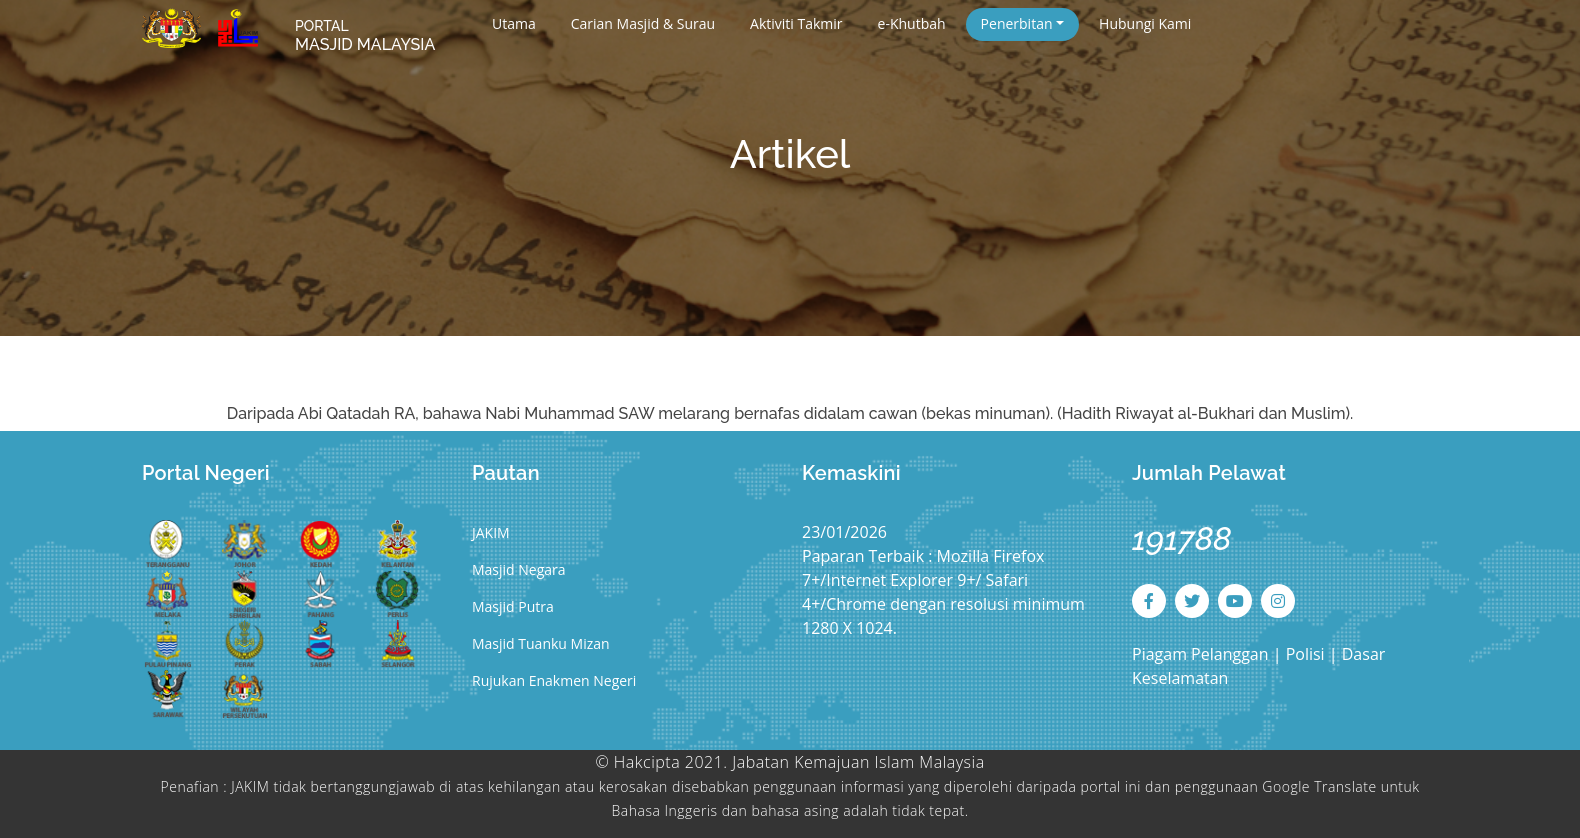 The width and height of the screenshot is (1580, 838). Describe the element at coordinates (796, 23) in the screenshot. I see `Aktiviti Takmir` at that location.